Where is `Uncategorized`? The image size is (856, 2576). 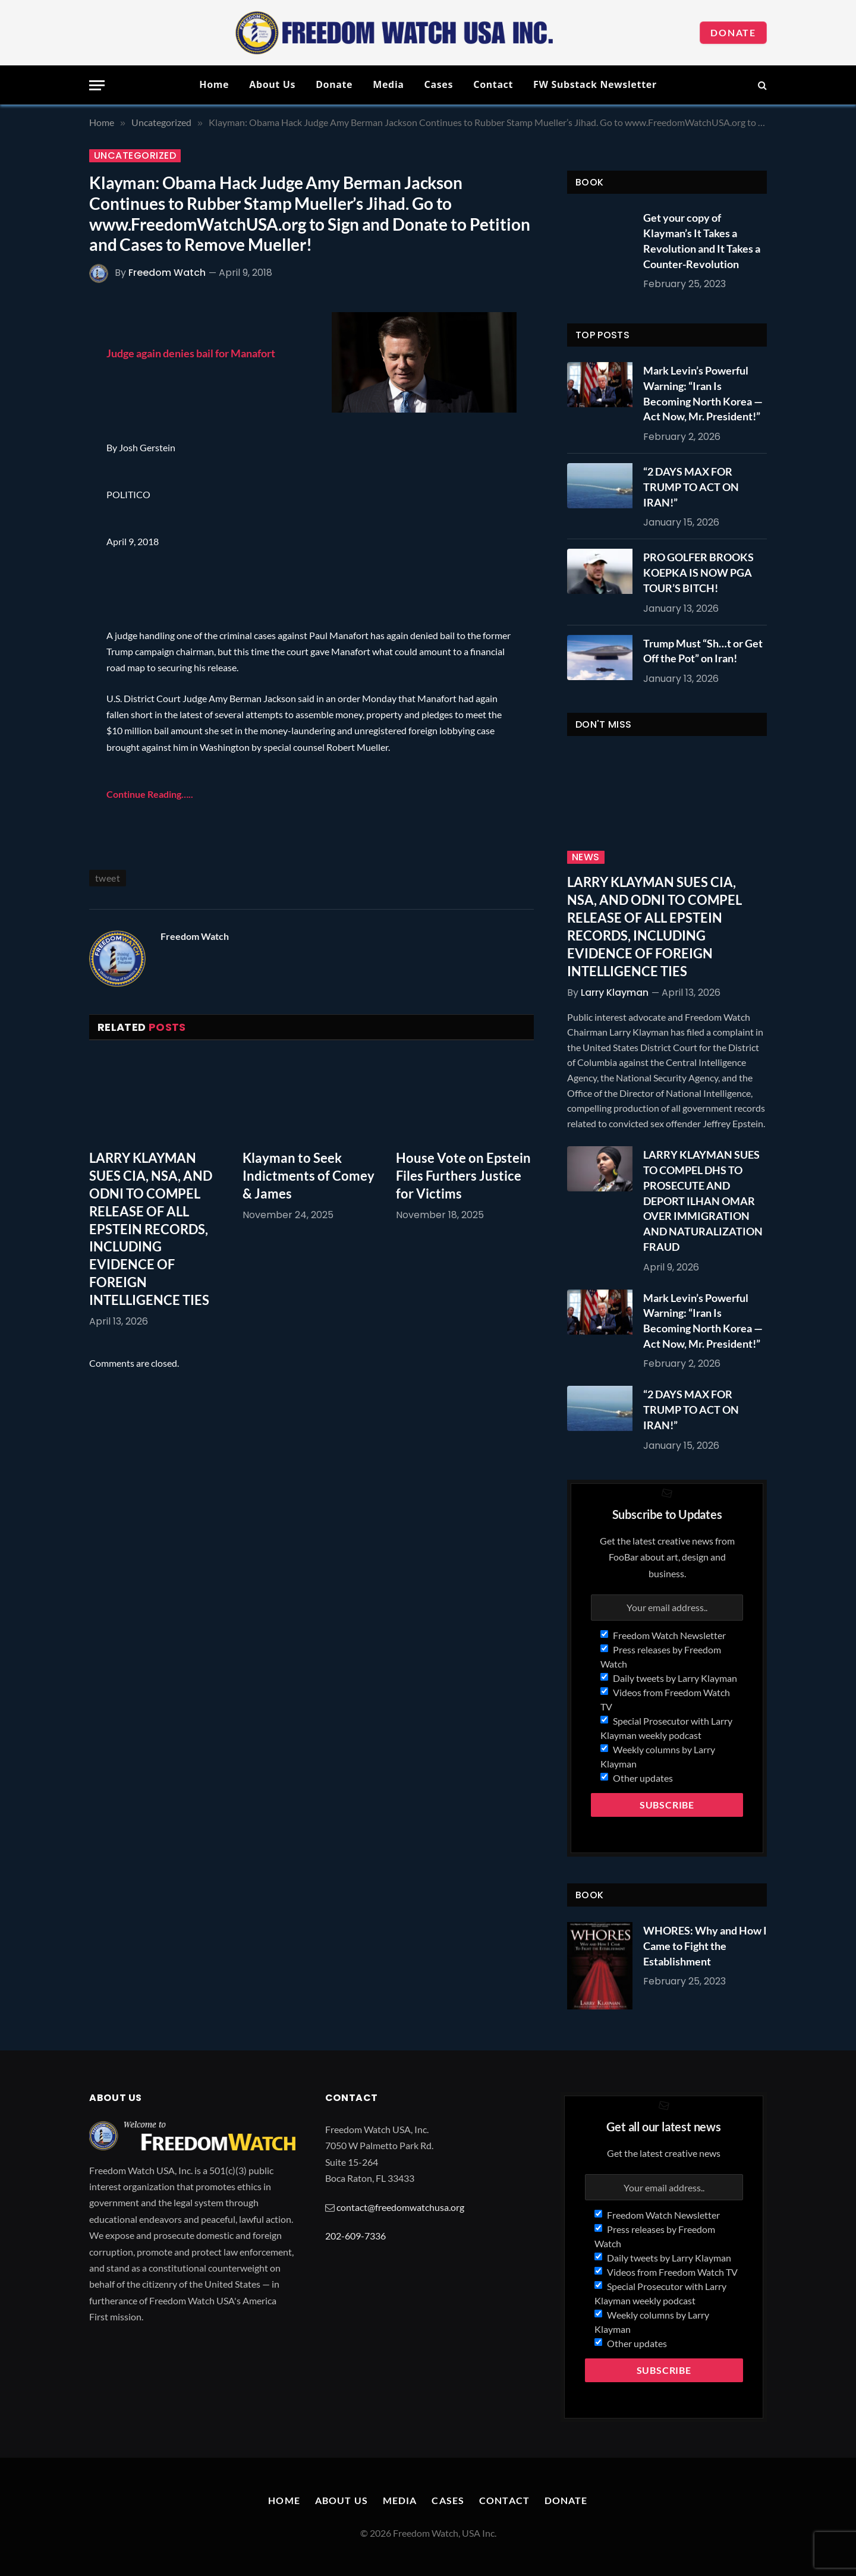
Uncategorized is located at coordinates (135, 155).